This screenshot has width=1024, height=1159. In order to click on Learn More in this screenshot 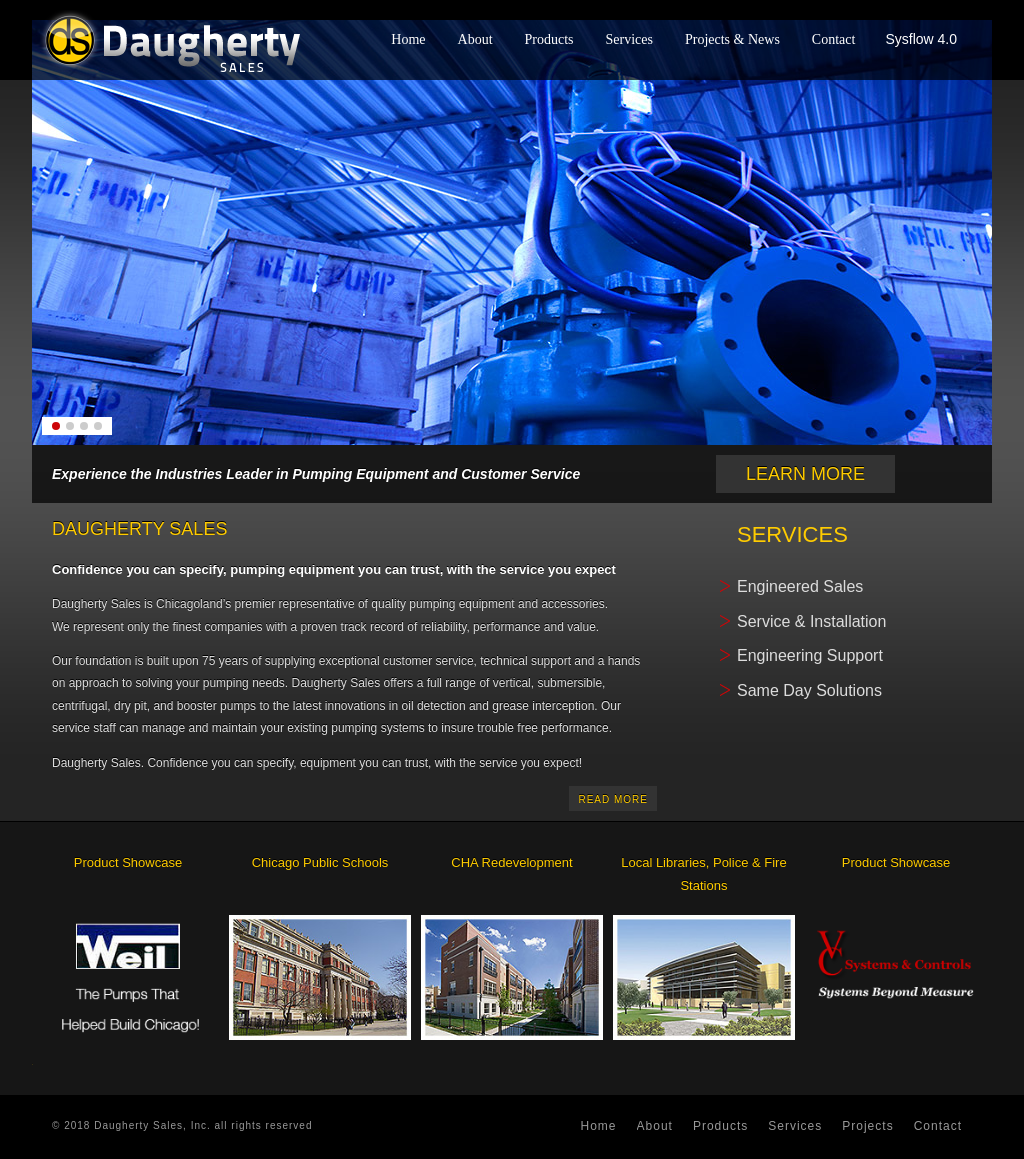, I will do `click(805, 474)`.